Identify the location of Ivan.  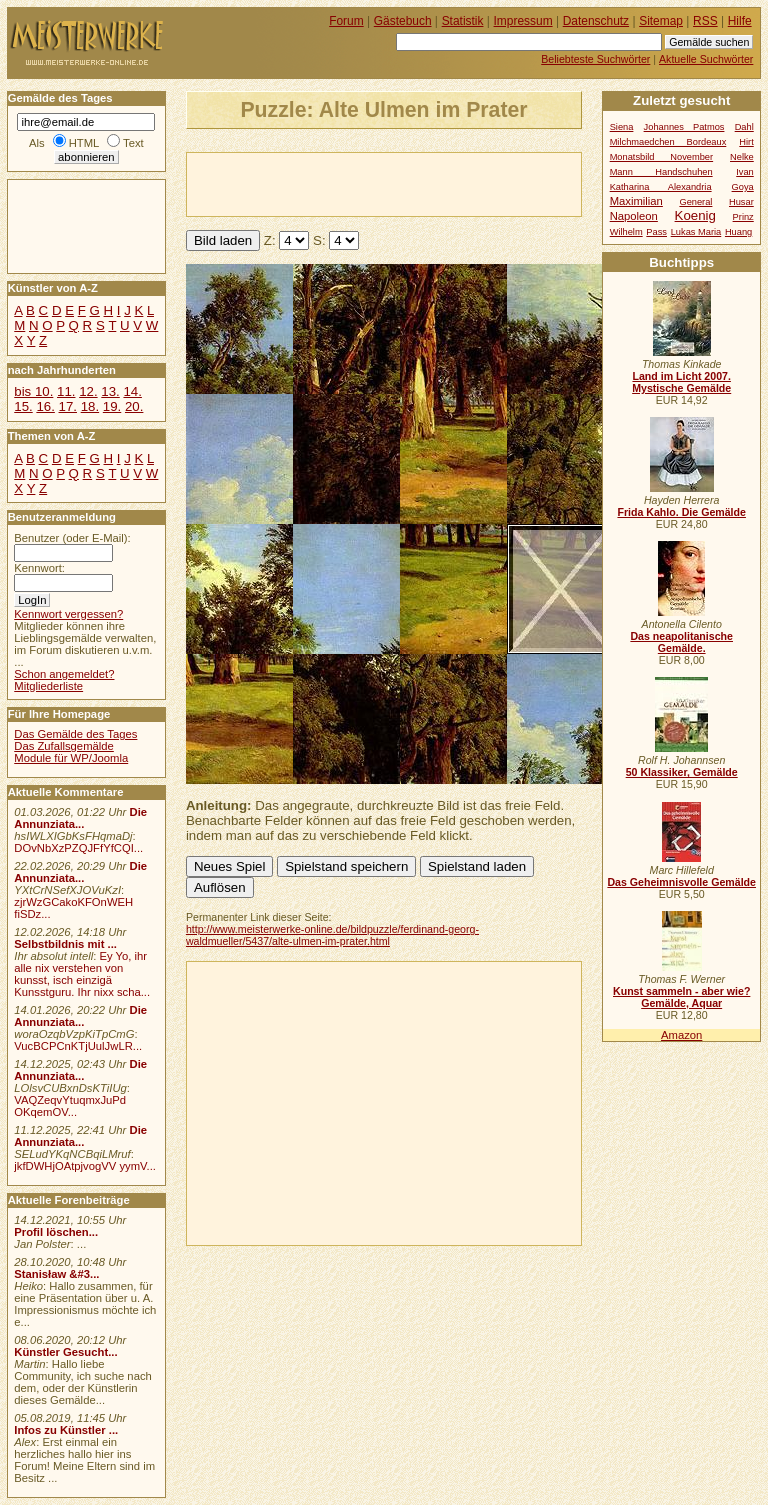
(745, 172).